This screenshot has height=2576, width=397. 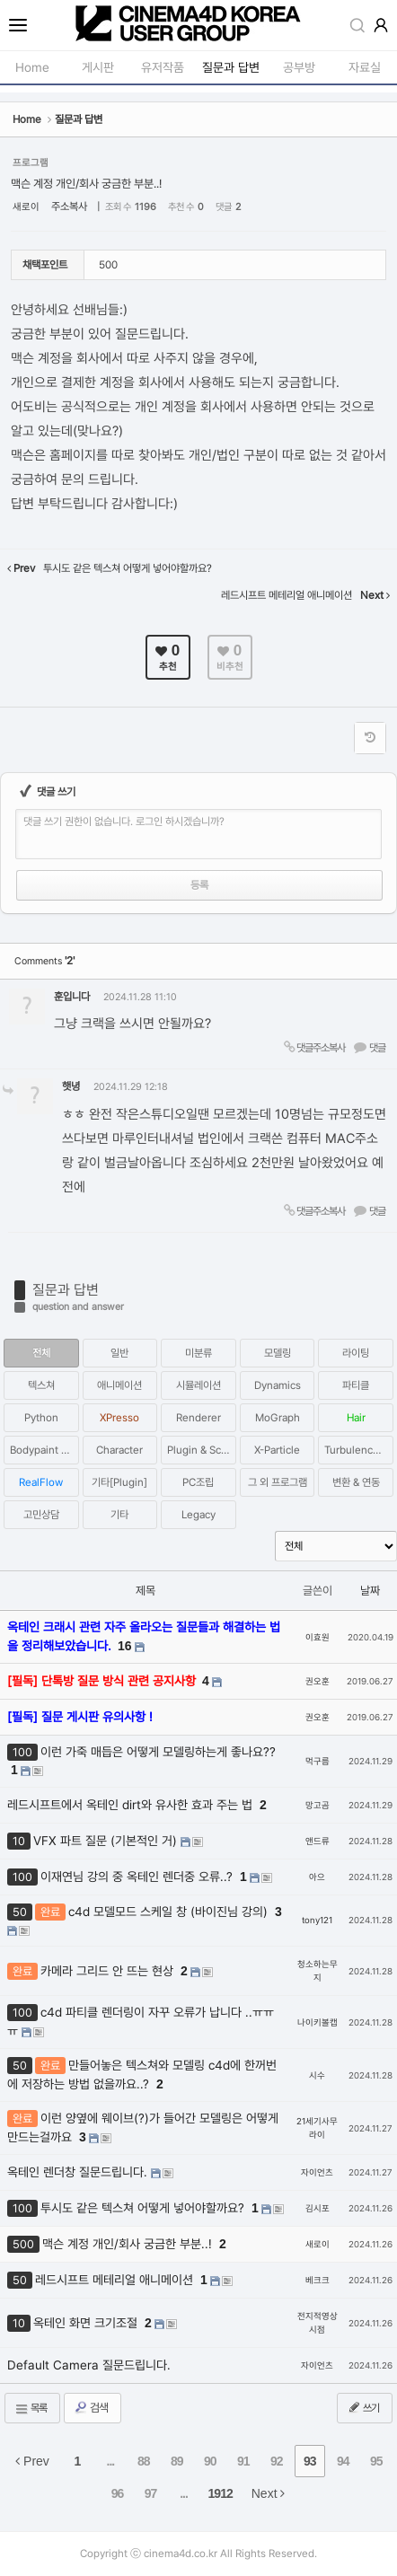 I want to click on 텍스쳐, so click(x=41, y=1385).